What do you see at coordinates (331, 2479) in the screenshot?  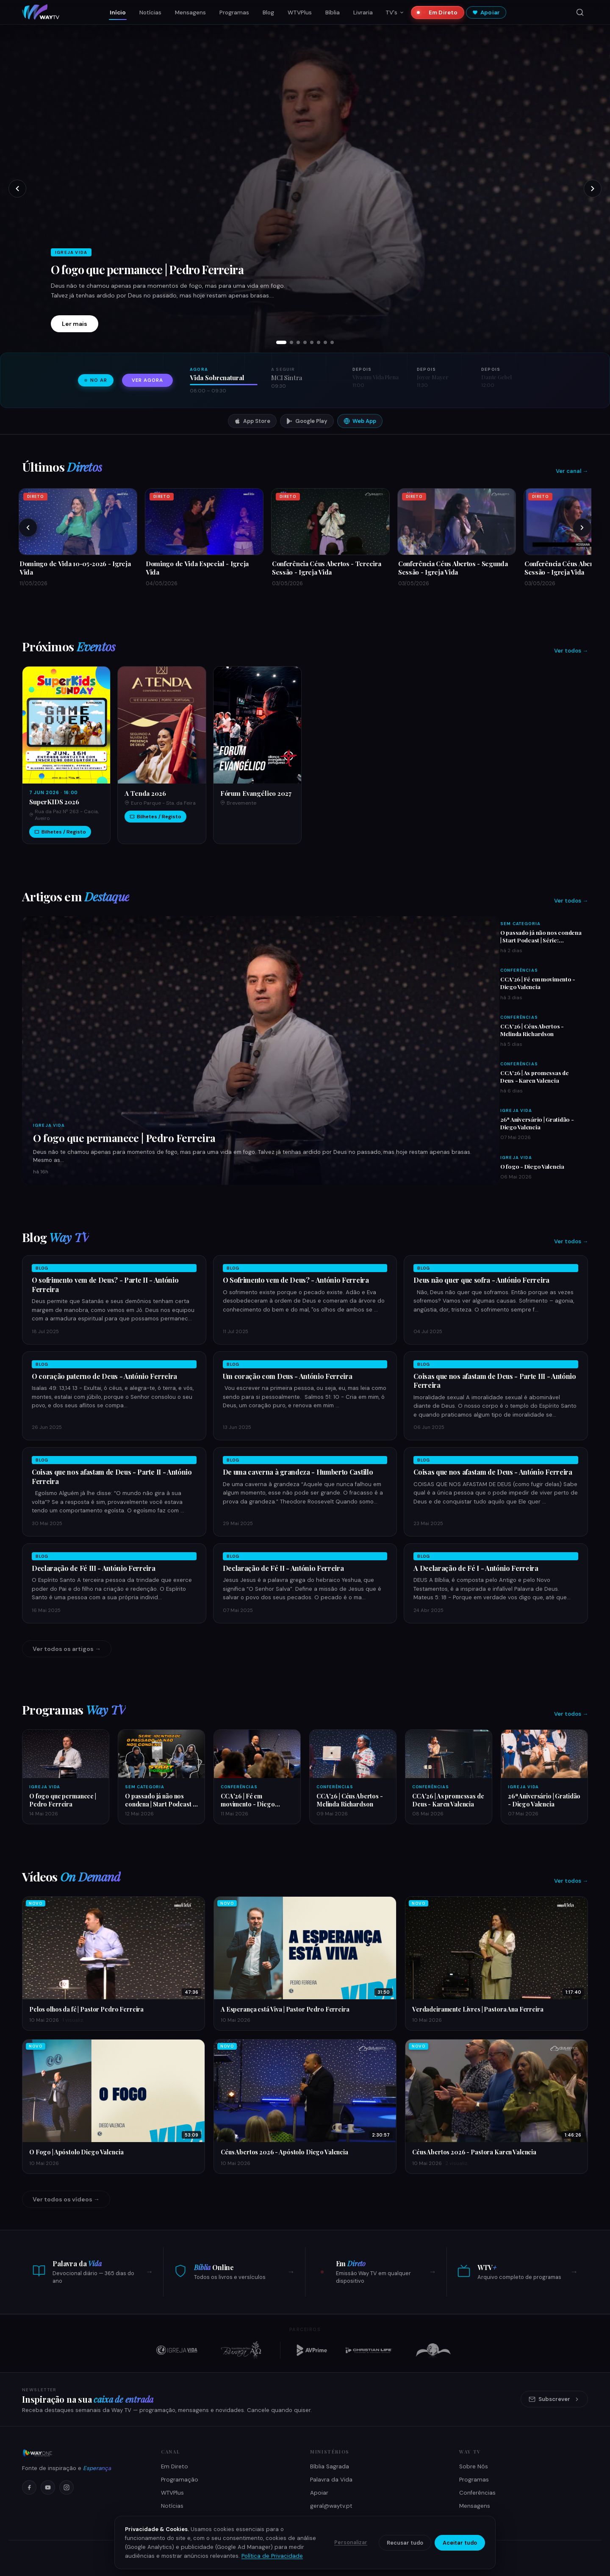 I see `Palavra da Vida` at bounding box center [331, 2479].